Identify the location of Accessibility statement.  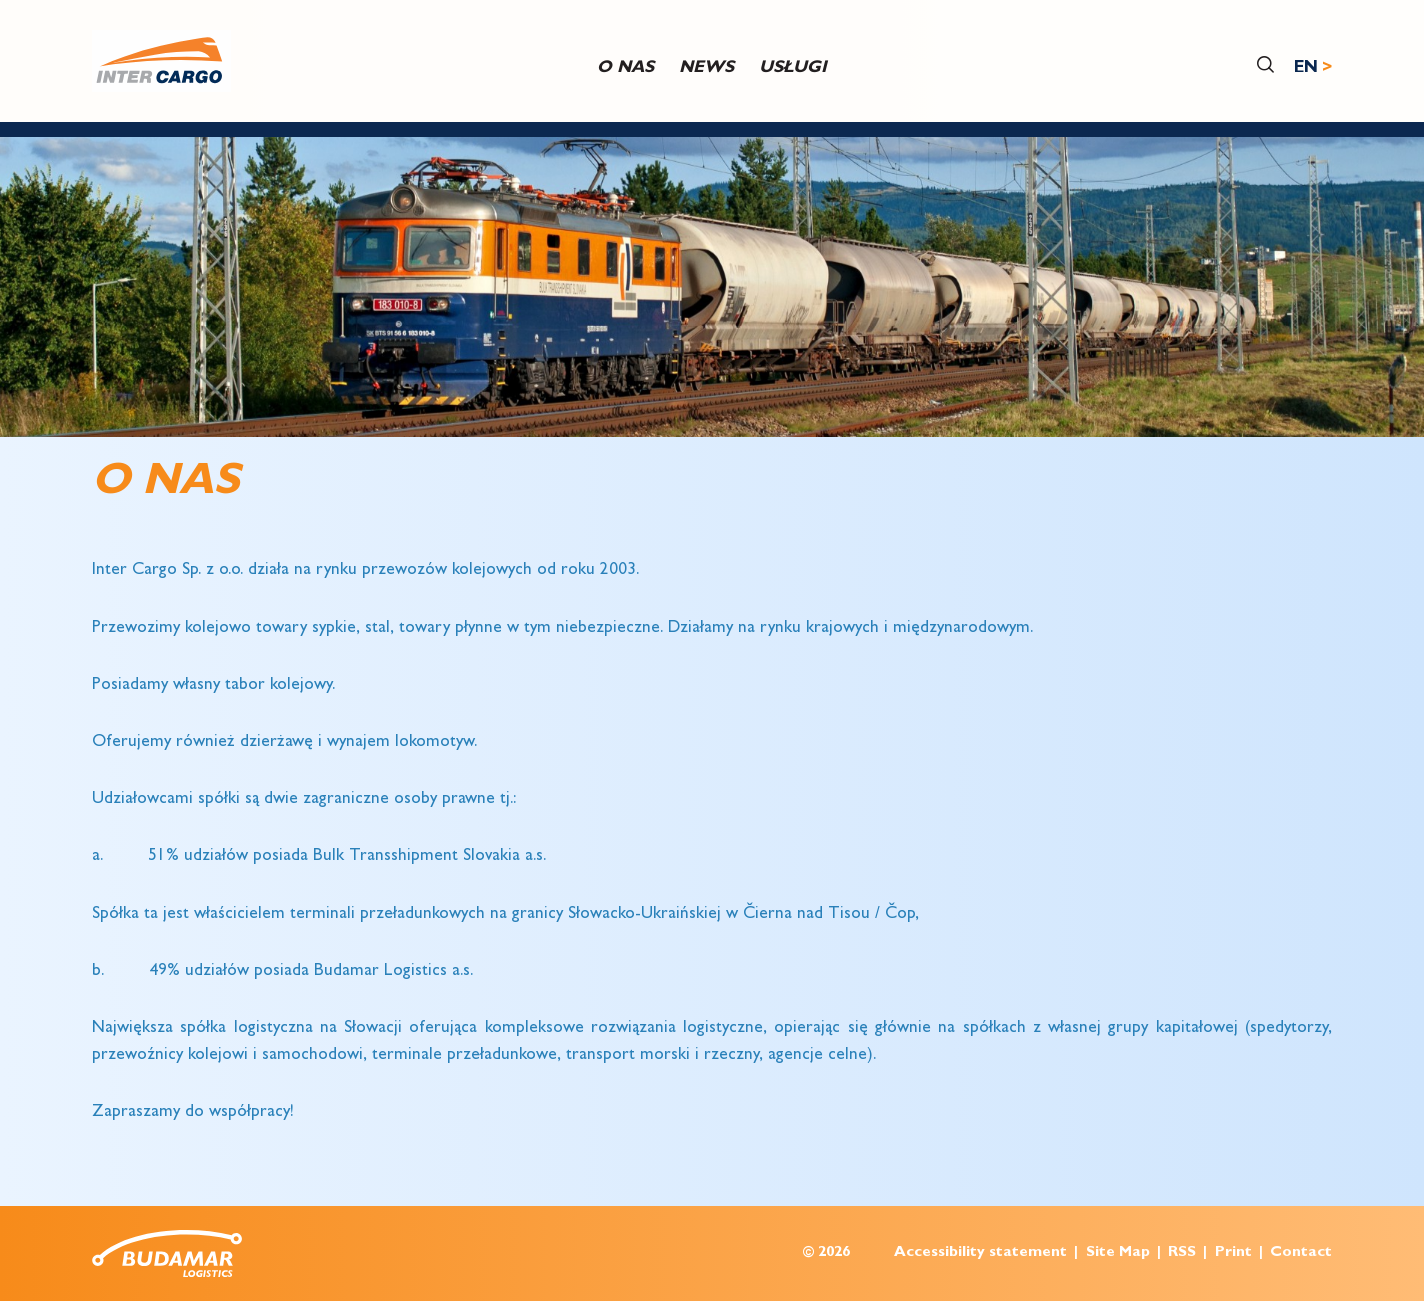
(980, 1253).